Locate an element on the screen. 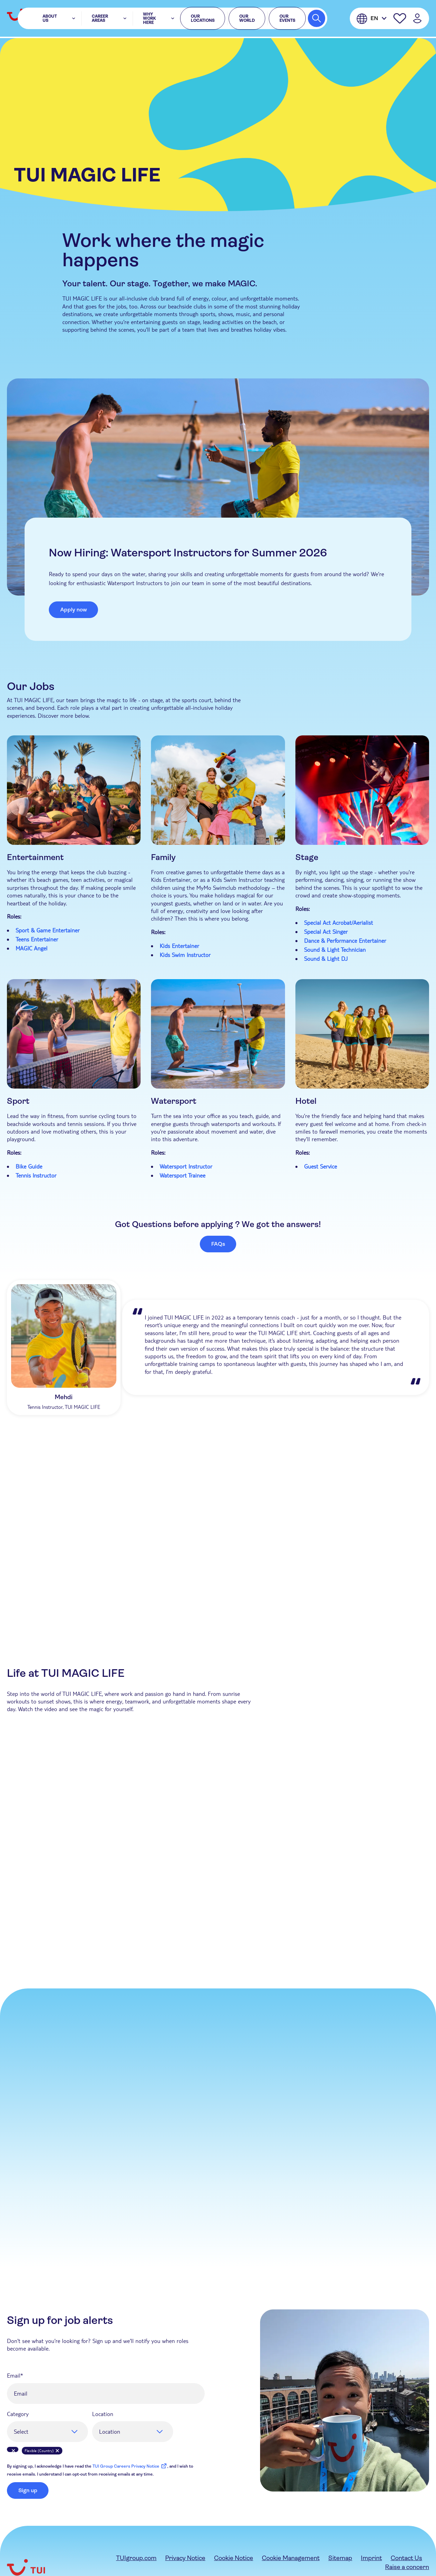 The height and width of the screenshot is (2576, 436). TUIgroup.com is located at coordinates (136, 2558).